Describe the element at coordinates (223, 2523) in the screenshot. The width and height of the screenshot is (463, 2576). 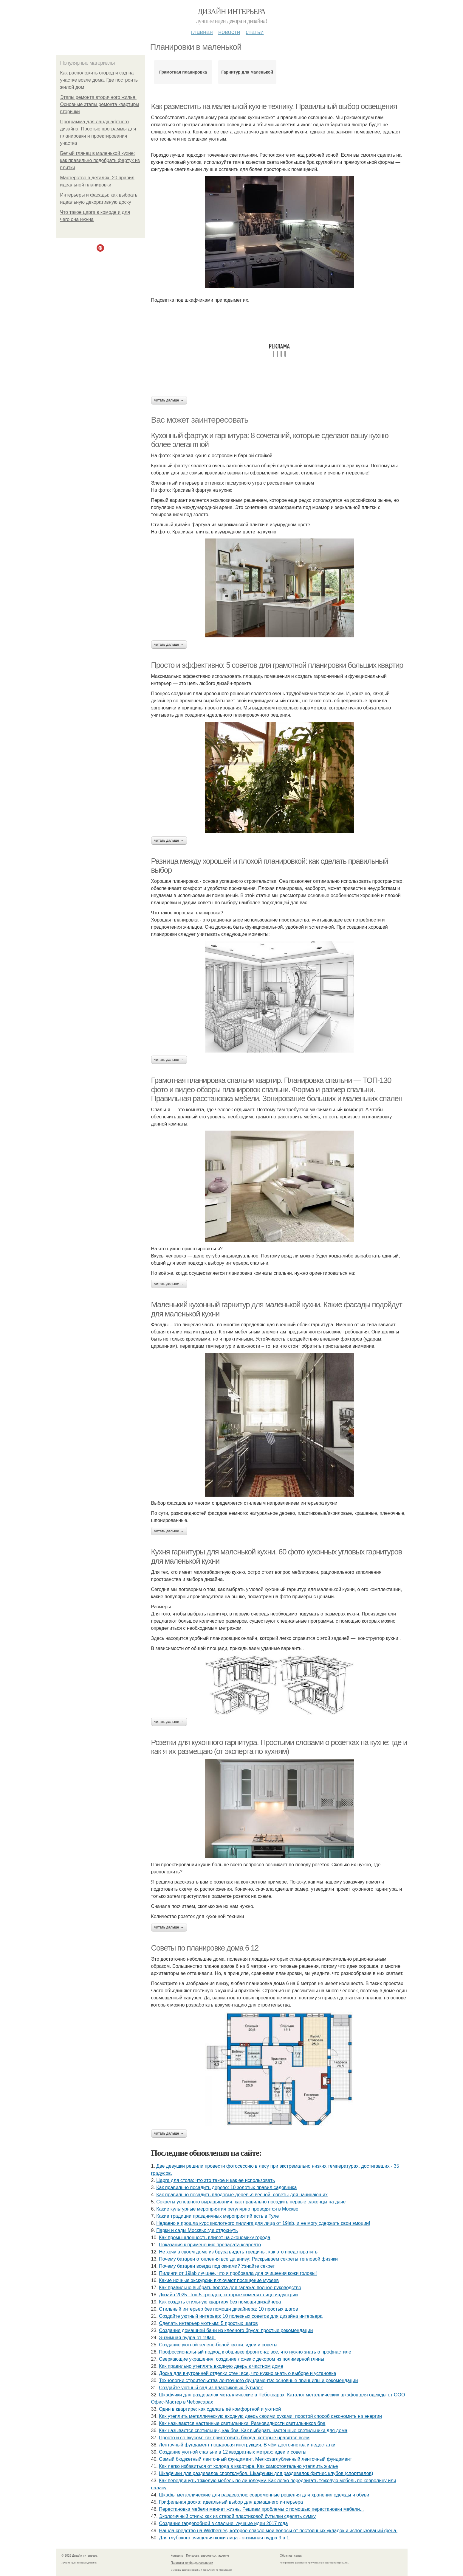
I see `Создание гардеробной в спальне: лучшие идеи 2017 года` at that location.